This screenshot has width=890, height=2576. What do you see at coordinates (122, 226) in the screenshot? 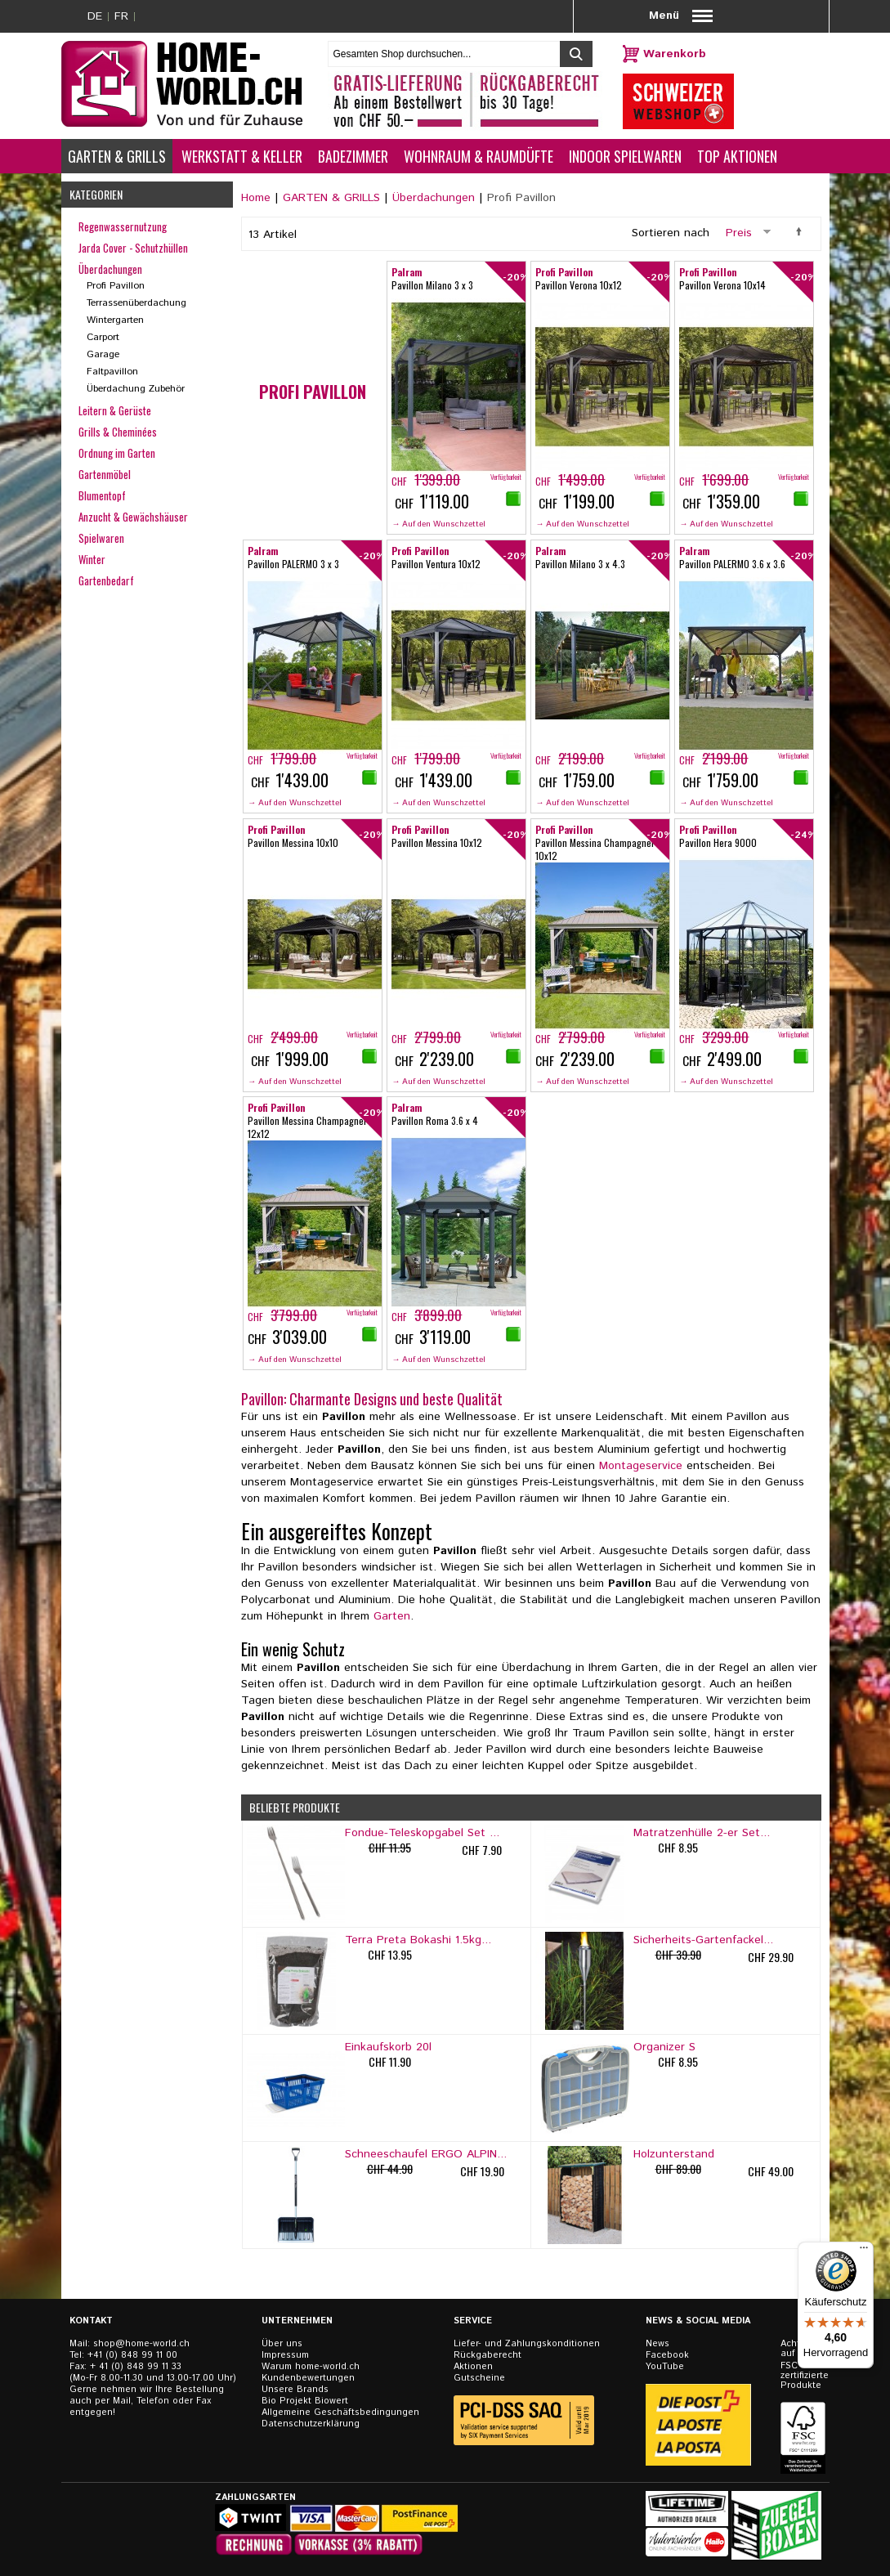
I see `Regenwassernutzung` at bounding box center [122, 226].